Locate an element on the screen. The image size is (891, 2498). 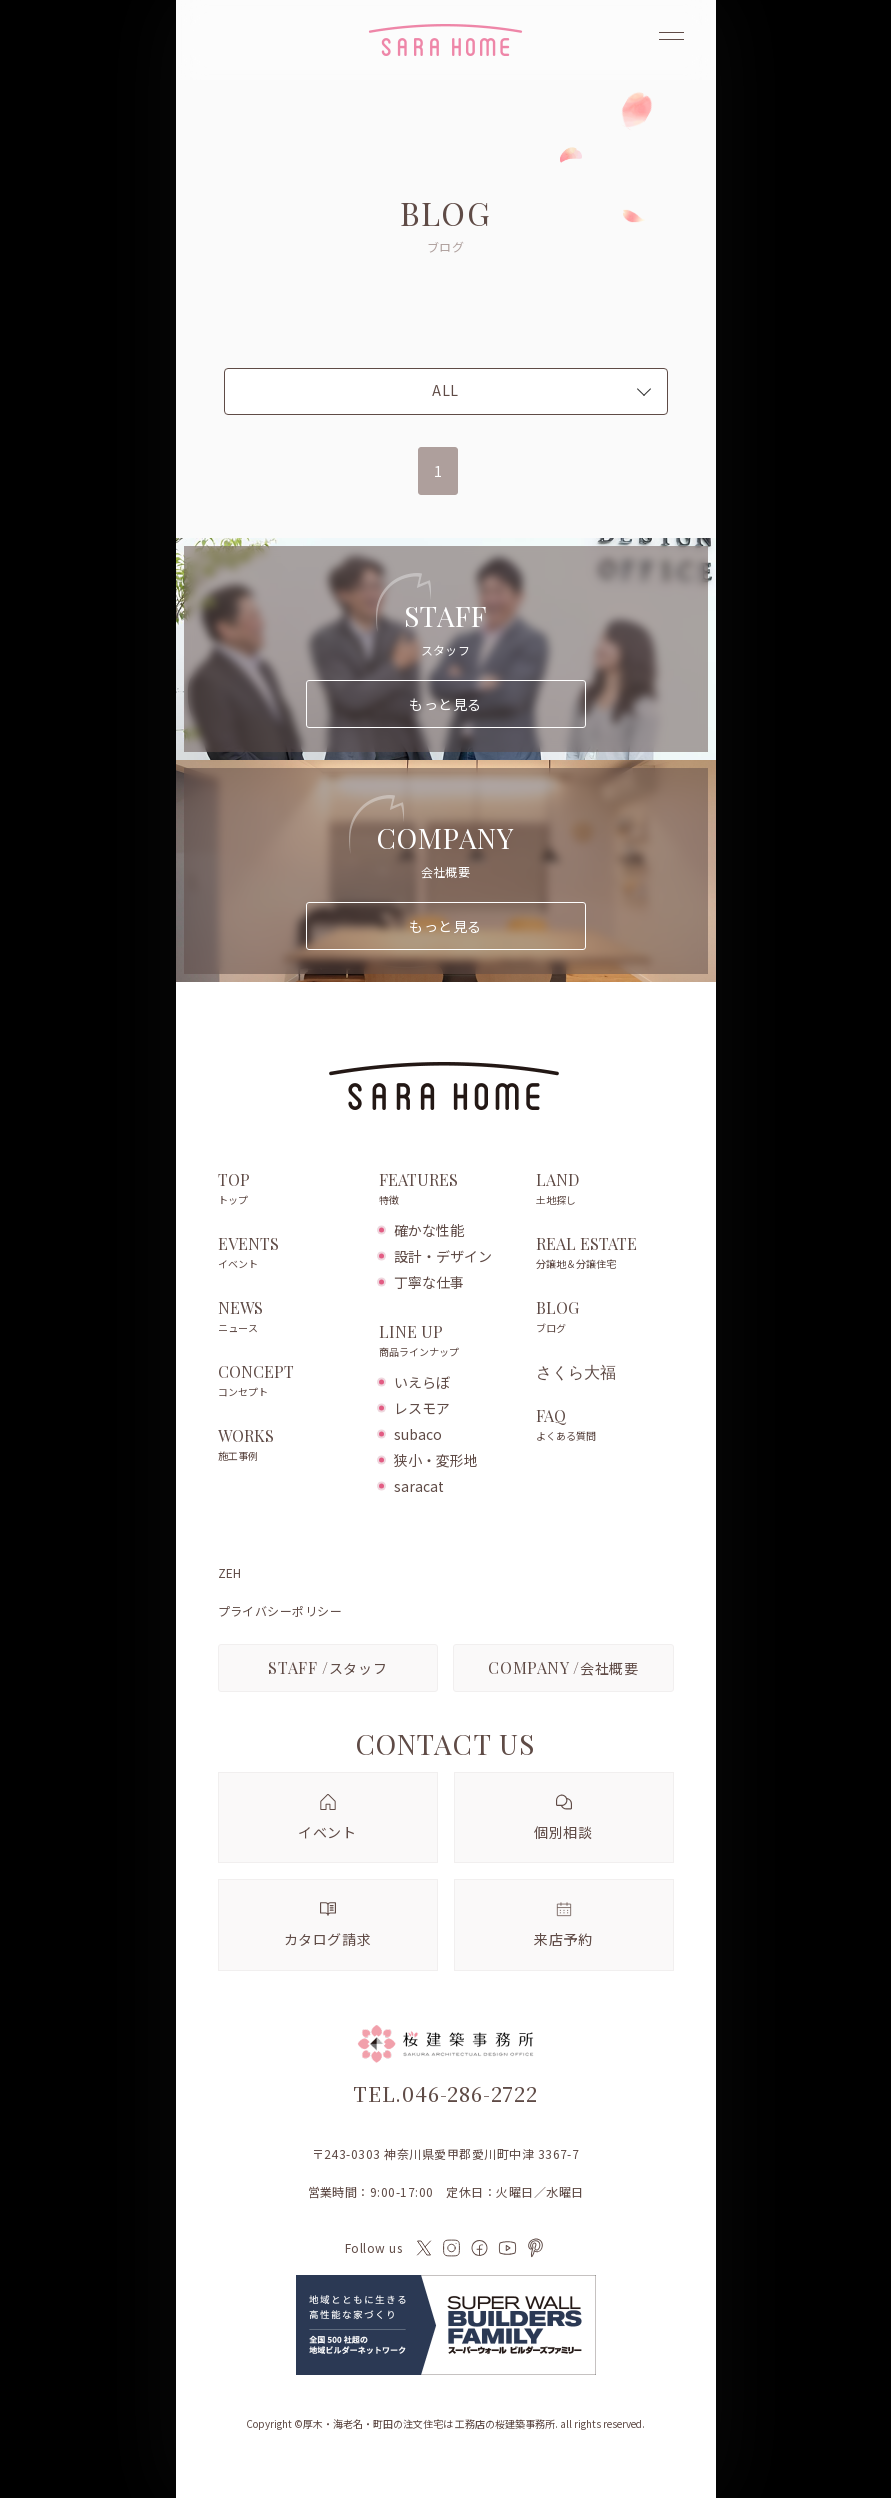
狭小・変形地 is located at coordinates (436, 1460).